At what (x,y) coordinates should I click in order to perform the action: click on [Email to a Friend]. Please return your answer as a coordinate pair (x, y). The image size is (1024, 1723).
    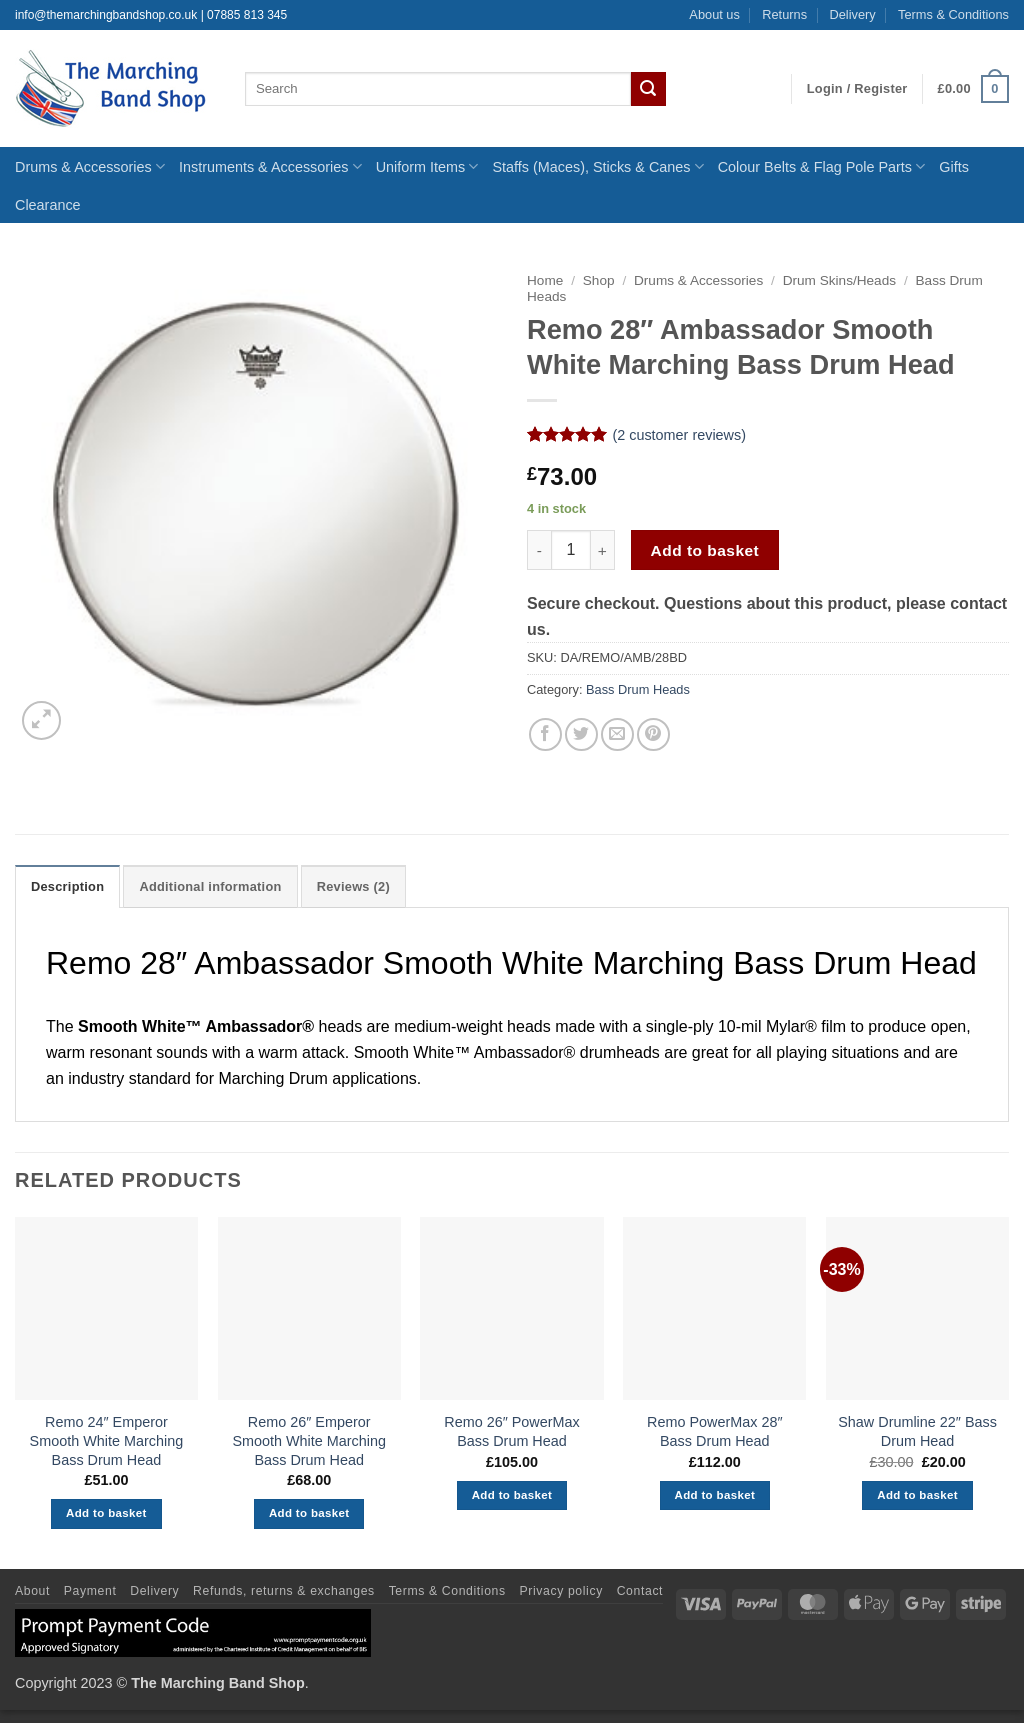
    Looking at the image, I should click on (617, 734).